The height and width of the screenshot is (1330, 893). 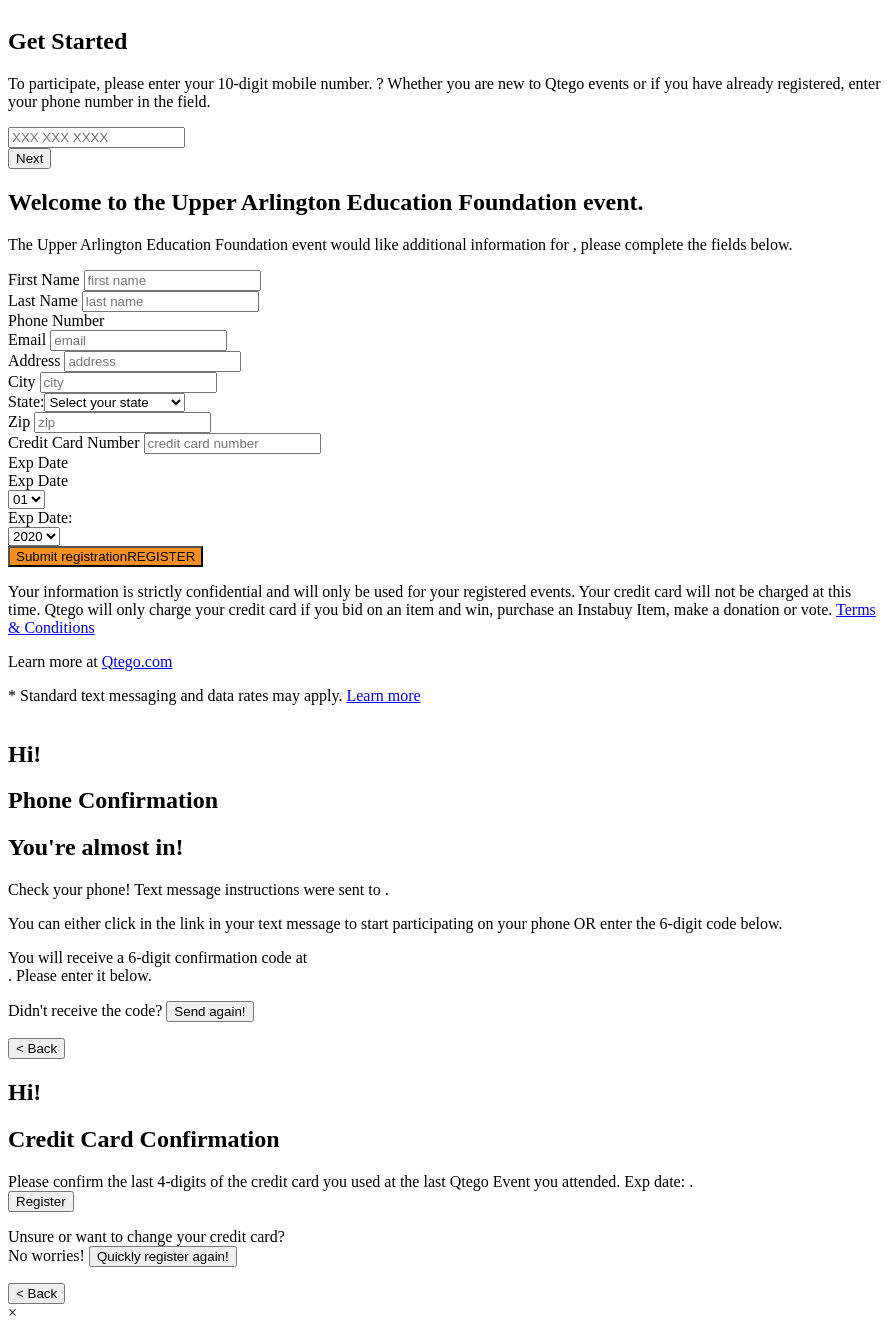 What do you see at coordinates (38, 462) in the screenshot?
I see `Exp Date` at bounding box center [38, 462].